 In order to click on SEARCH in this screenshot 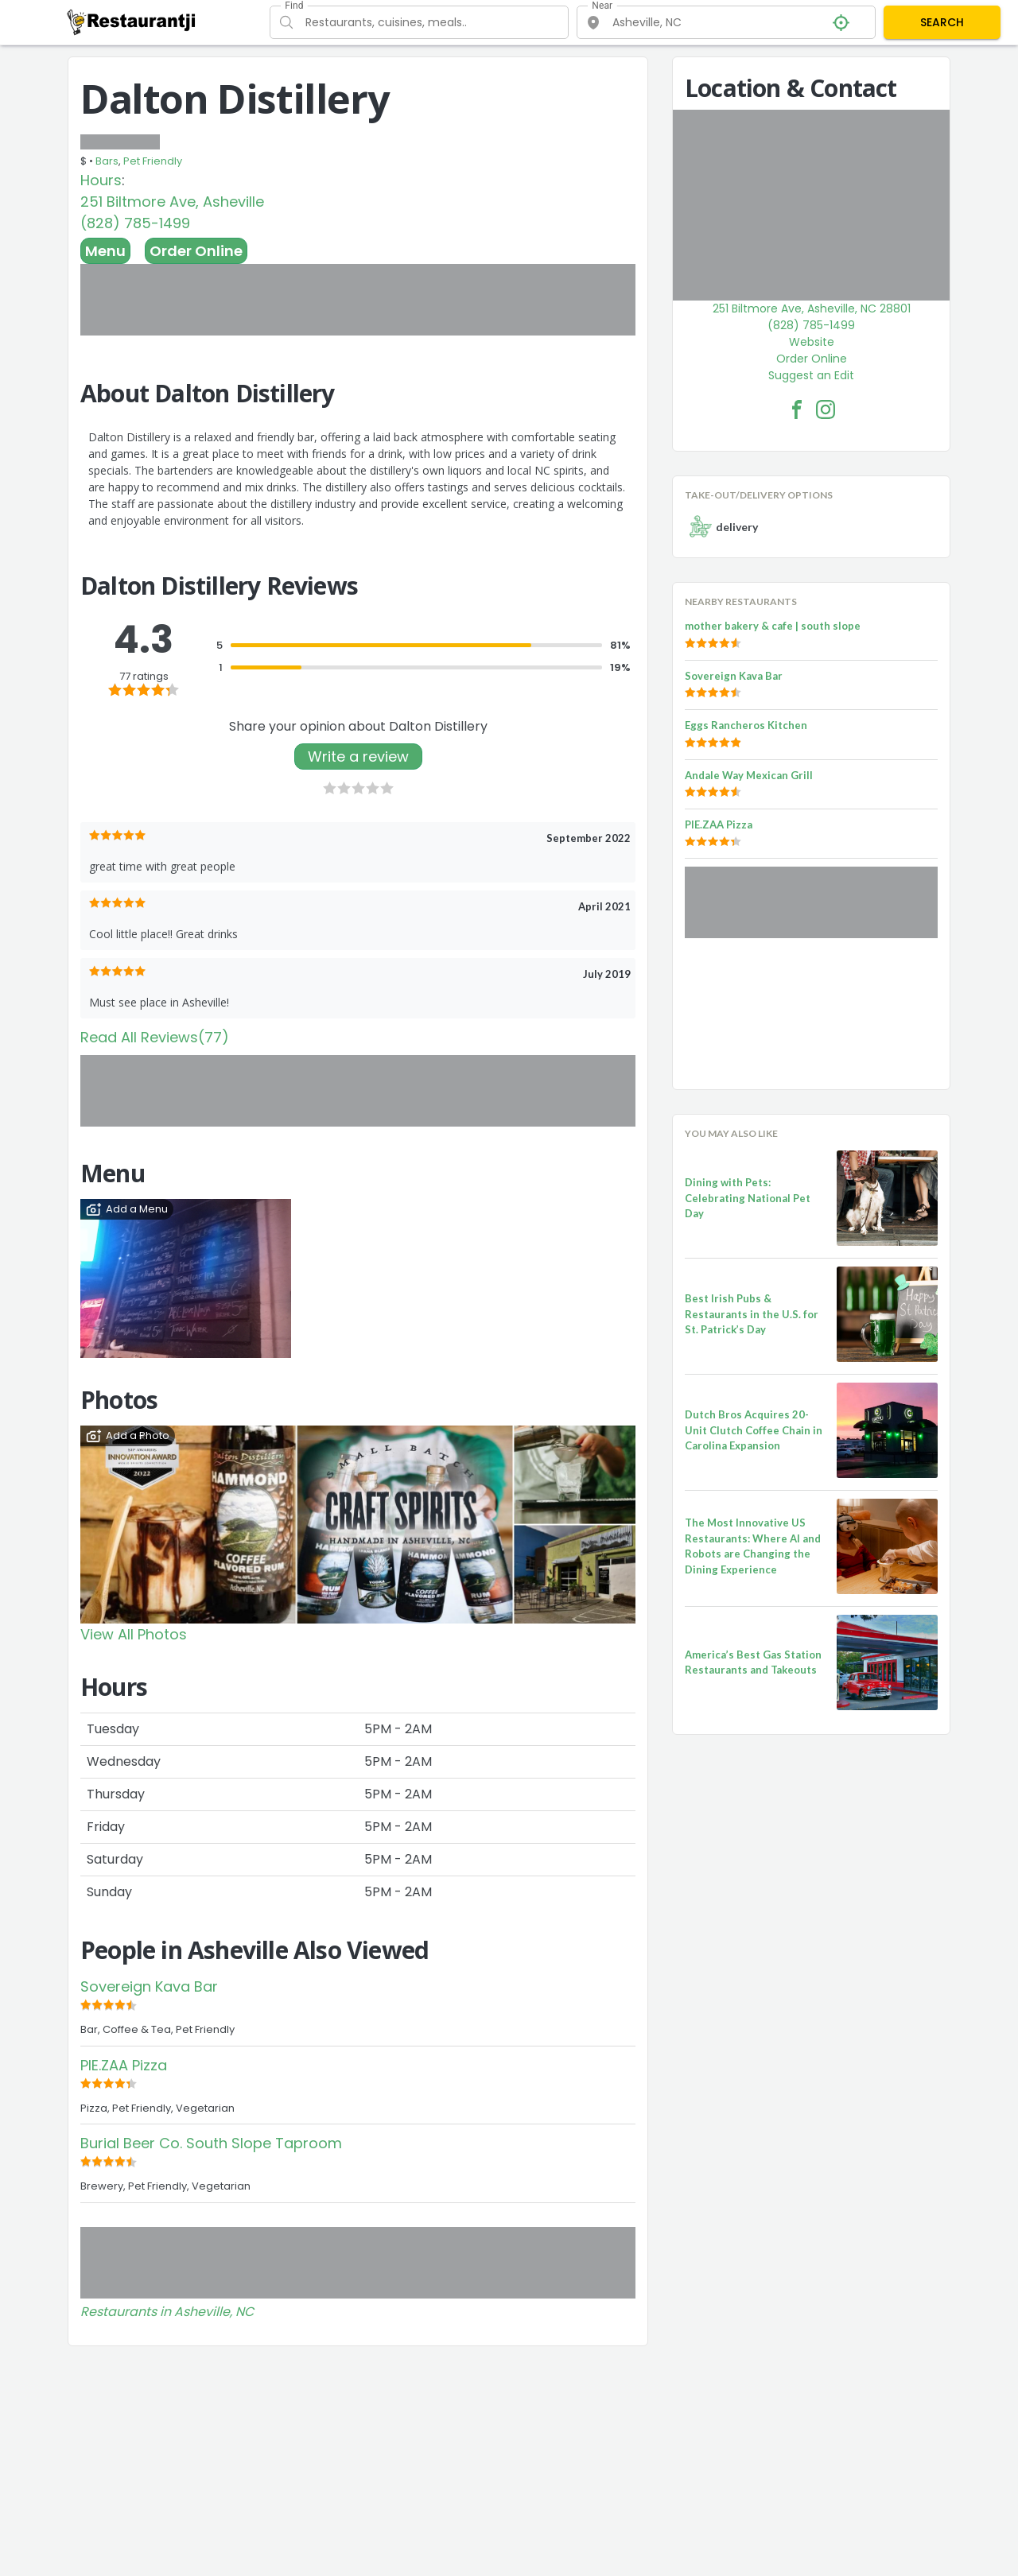, I will do `click(942, 22)`.